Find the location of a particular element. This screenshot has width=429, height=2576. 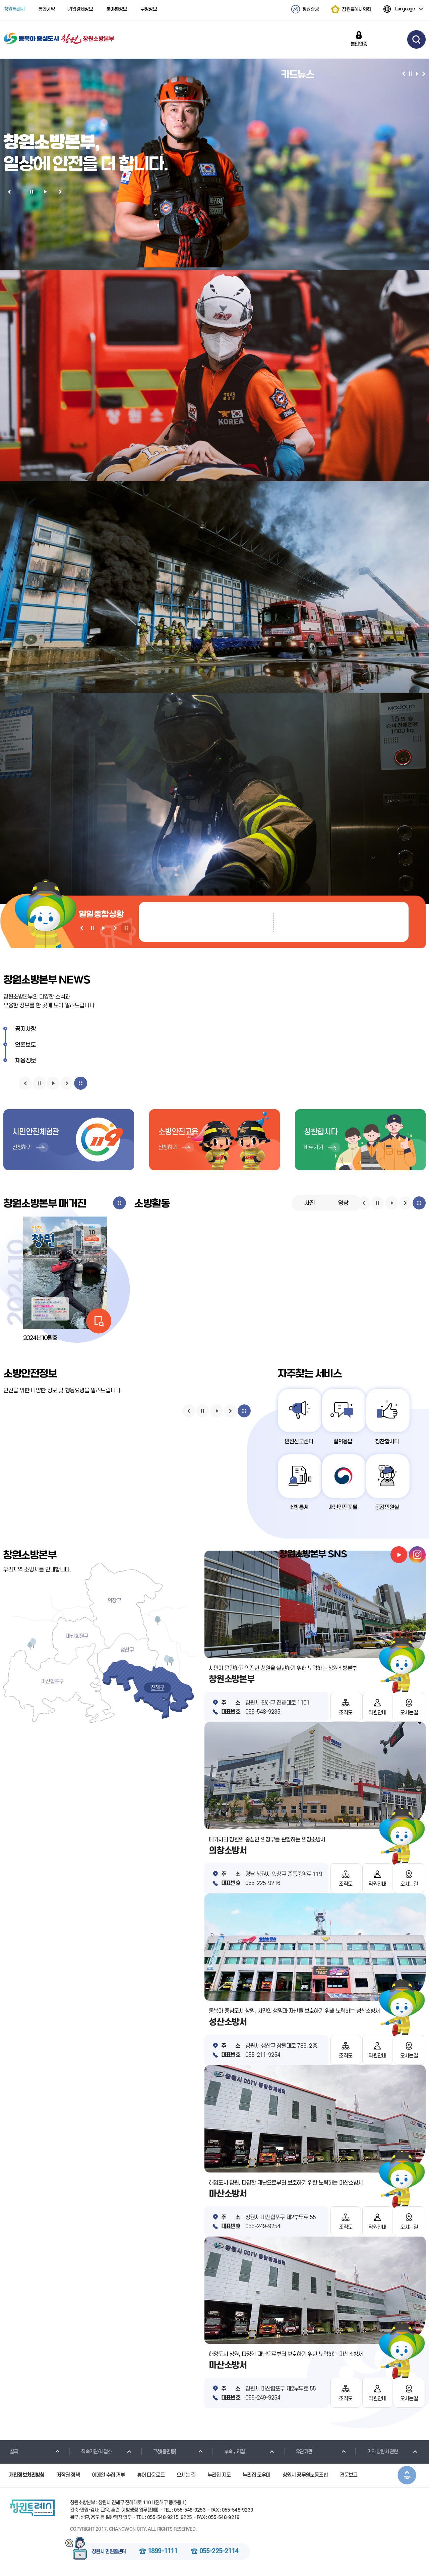

공지사항 is located at coordinates (25, 1029).